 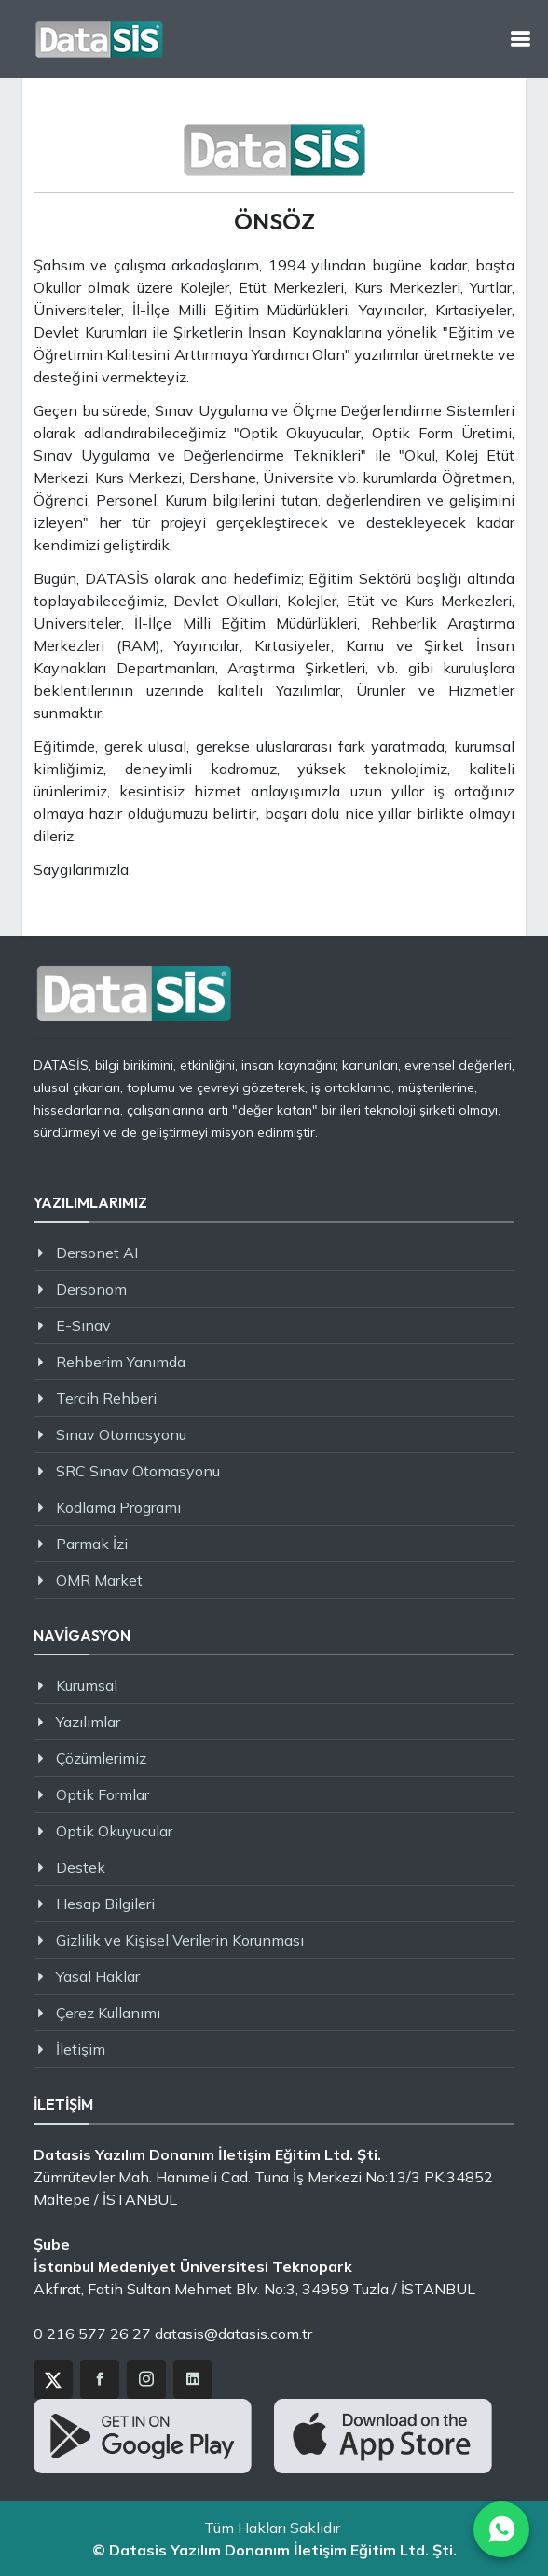 What do you see at coordinates (97, 1252) in the screenshot?
I see `Dersonet AI` at bounding box center [97, 1252].